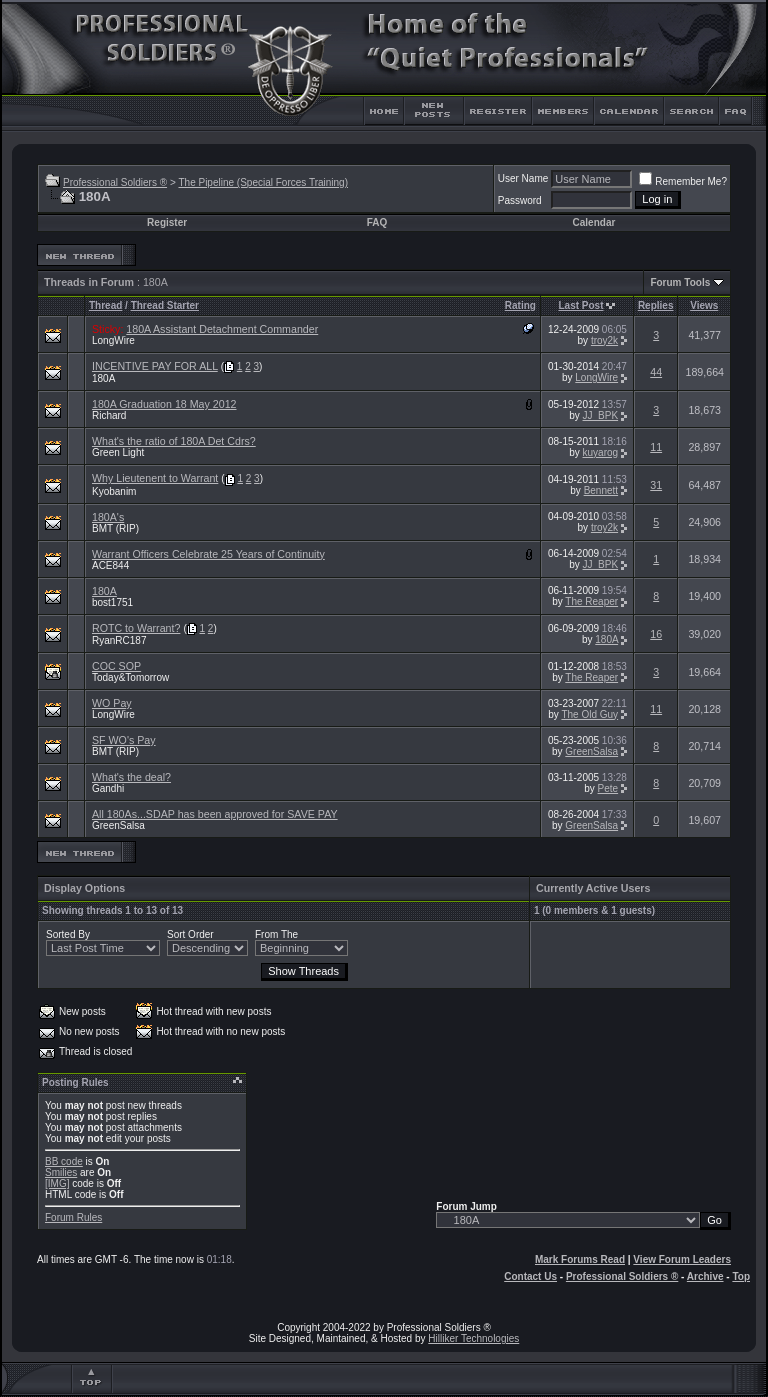  What do you see at coordinates (108, 517) in the screenshot?
I see `180A's` at bounding box center [108, 517].